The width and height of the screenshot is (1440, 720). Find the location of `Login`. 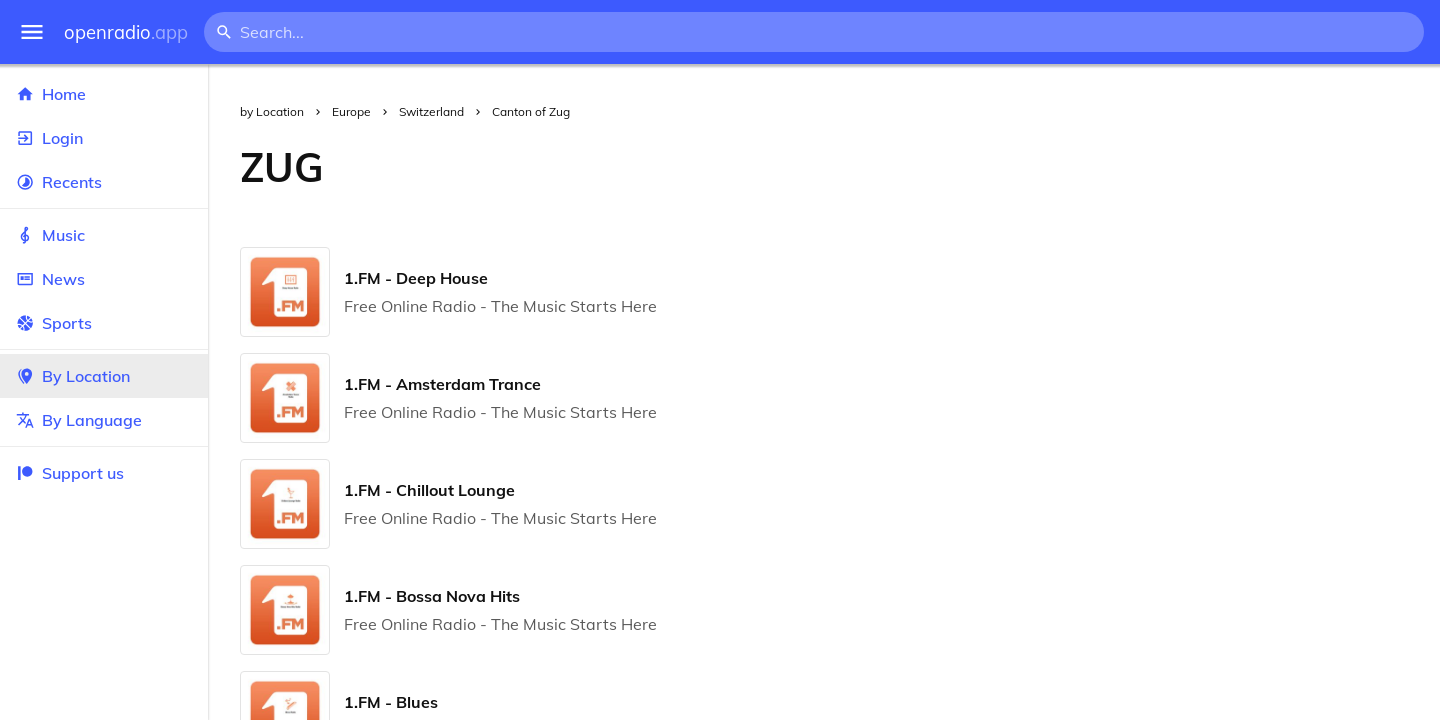

Login is located at coordinates (104, 138).